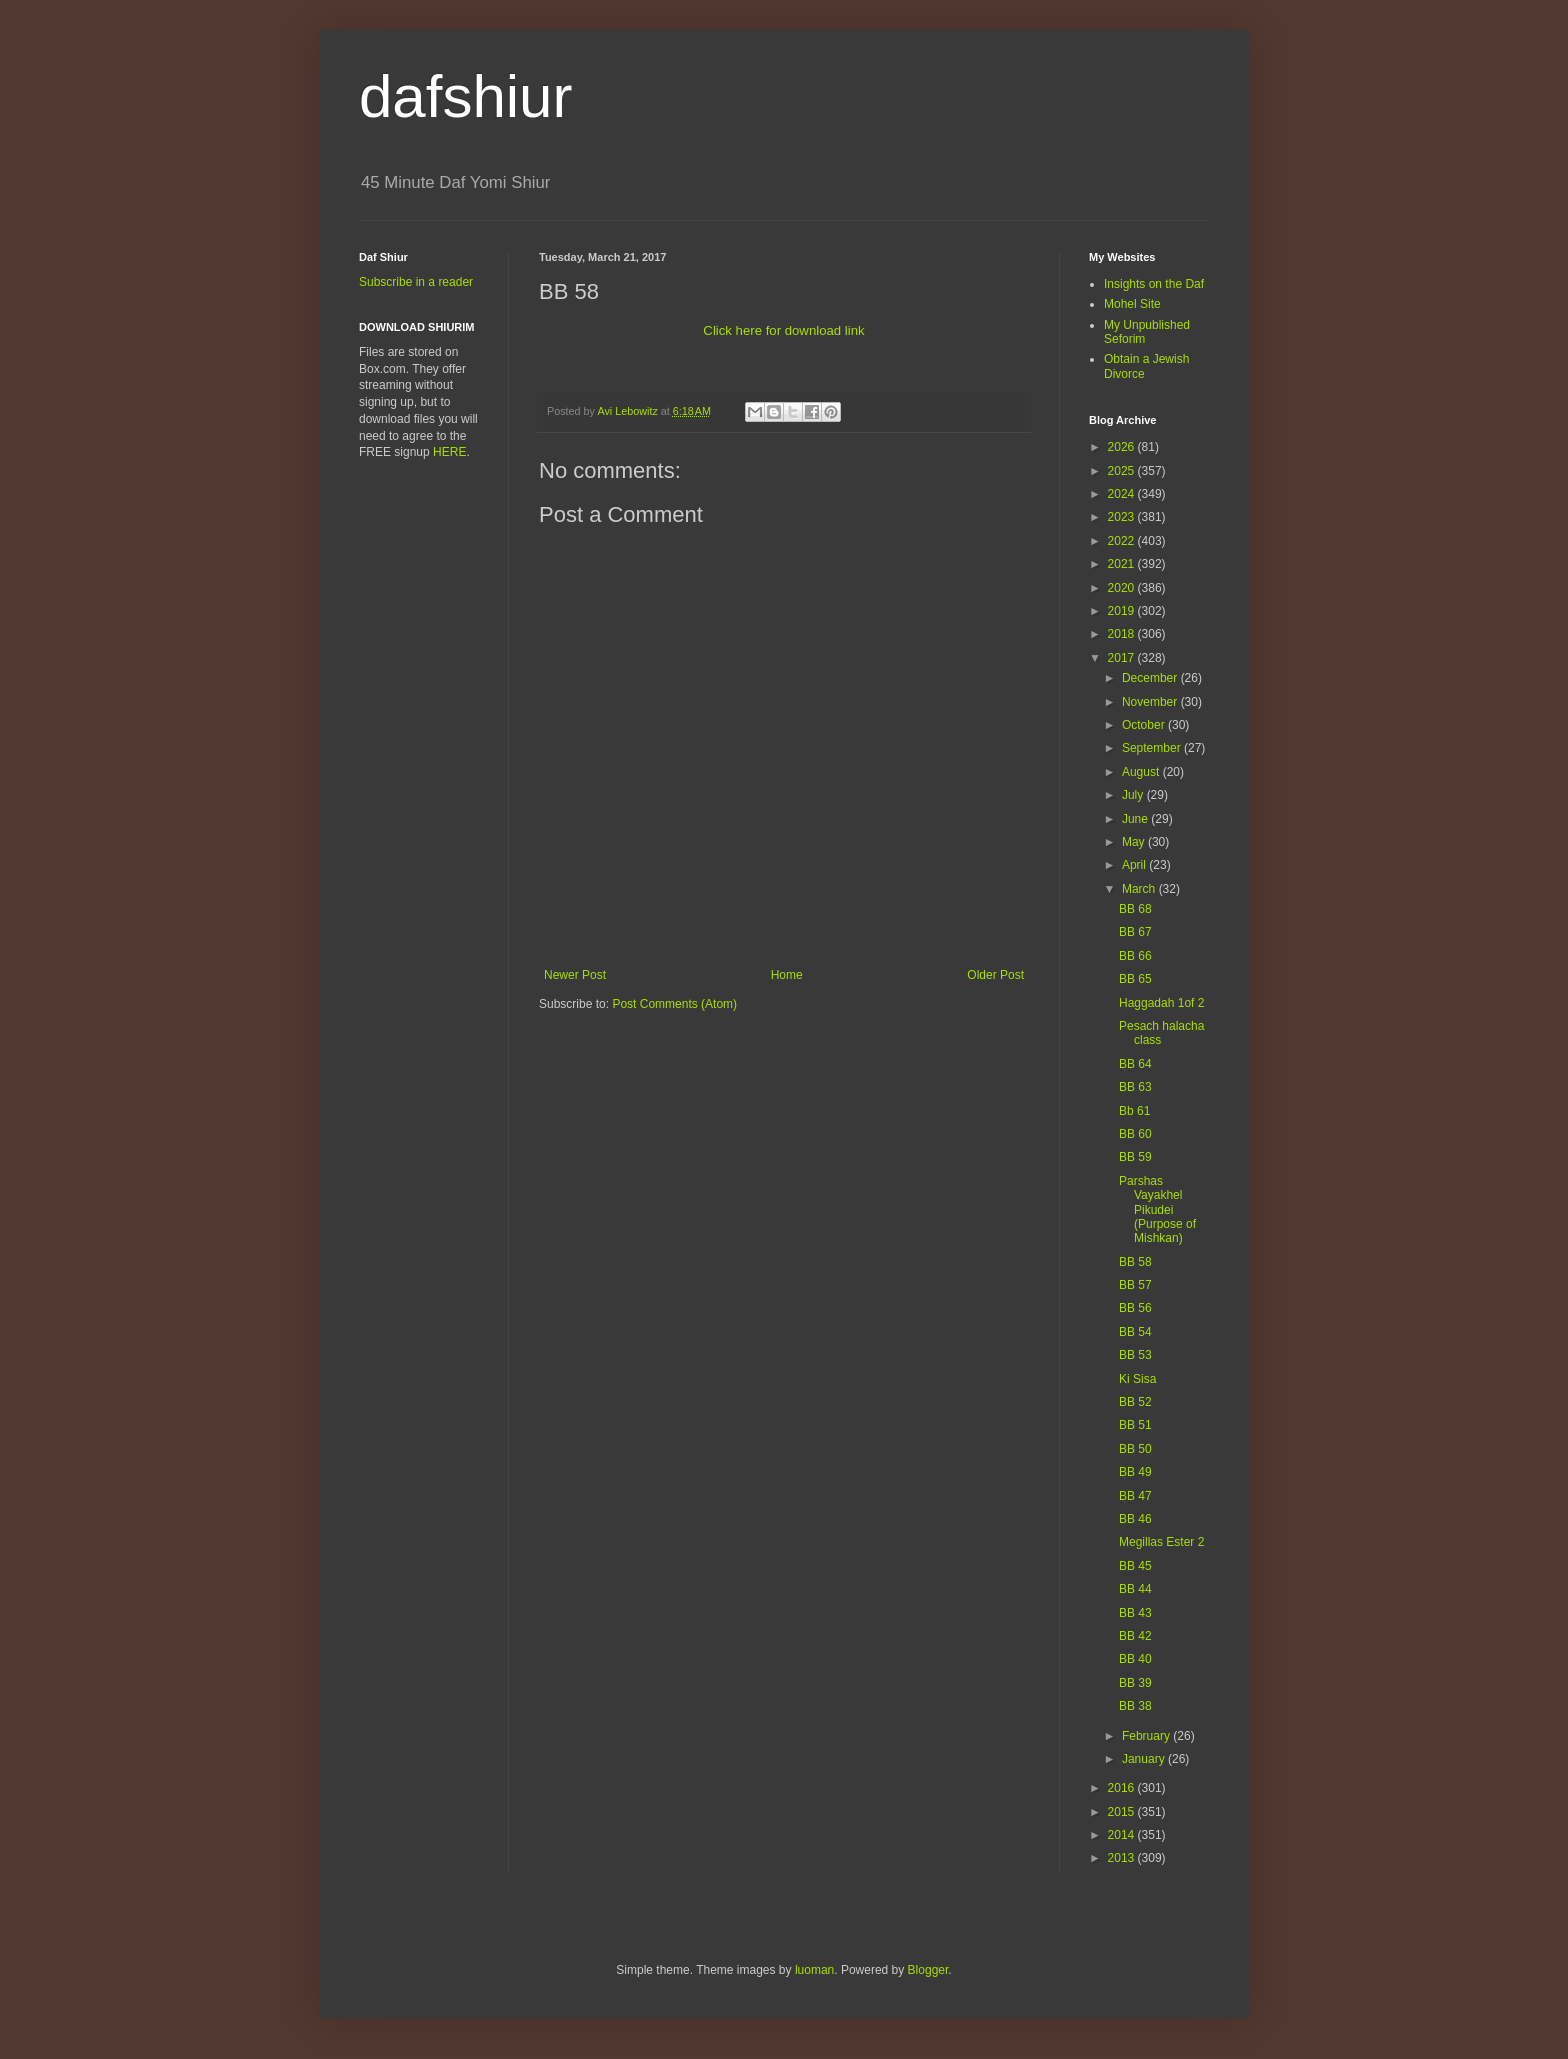 The width and height of the screenshot is (1568, 2059). Describe the element at coordinates (928, 1970) in the screenshot. I see `Blogger` at that location.